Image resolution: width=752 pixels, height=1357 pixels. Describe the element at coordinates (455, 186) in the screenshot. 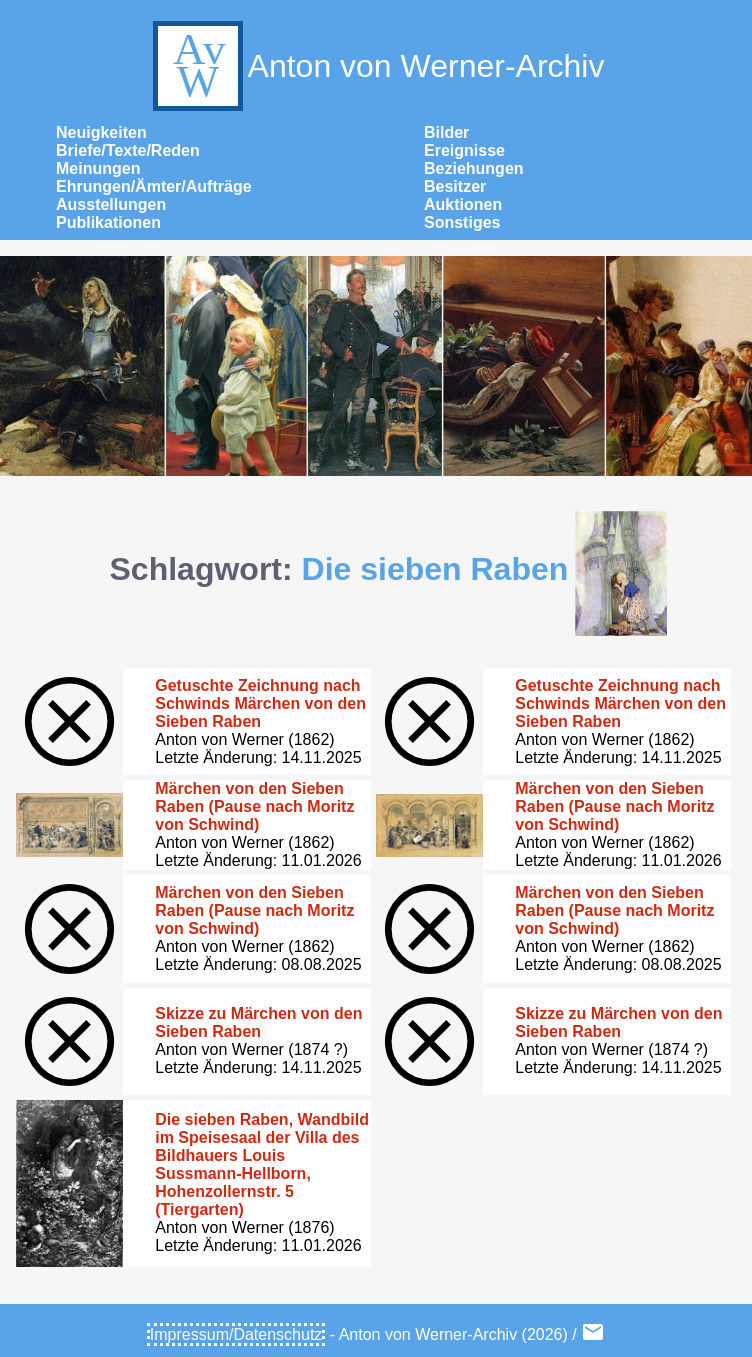

I see `Besitzer` at that location.